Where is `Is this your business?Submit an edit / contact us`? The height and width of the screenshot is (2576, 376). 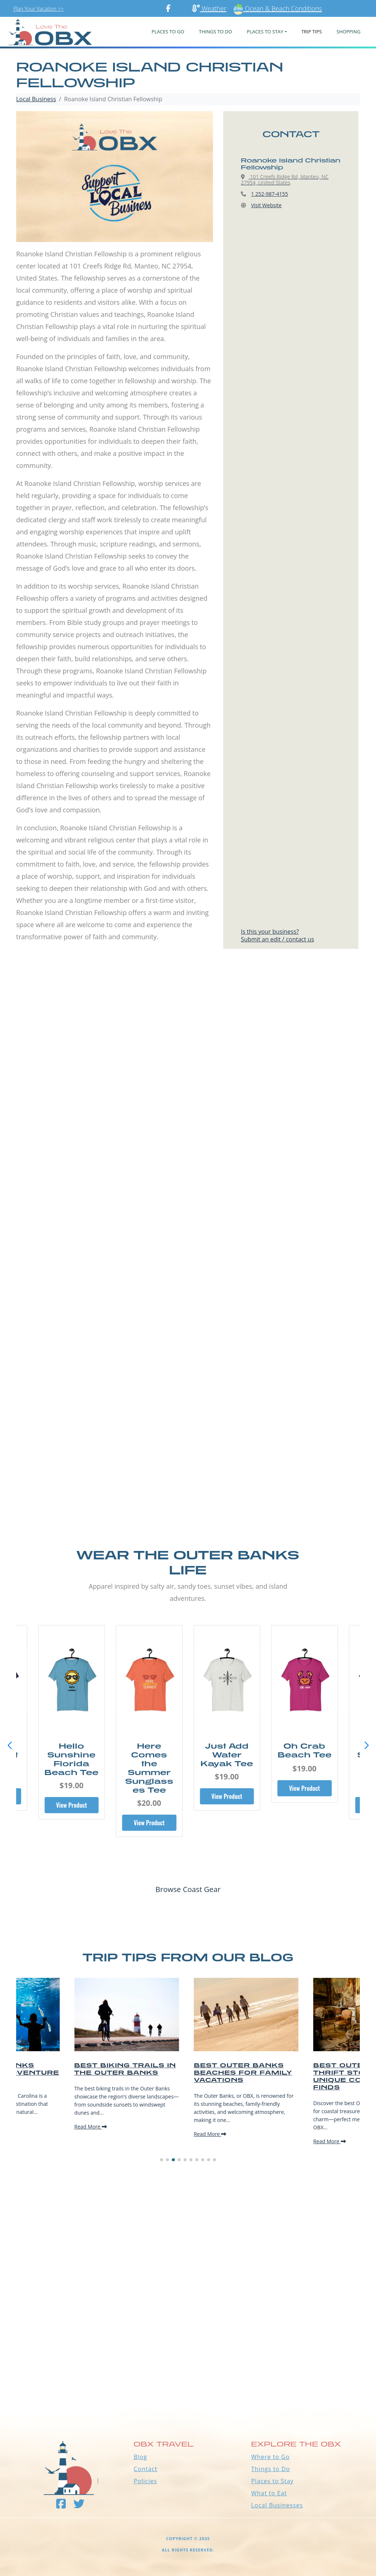 Is this your business?Submit an edit / contact us is located at coordinates (277, 935).